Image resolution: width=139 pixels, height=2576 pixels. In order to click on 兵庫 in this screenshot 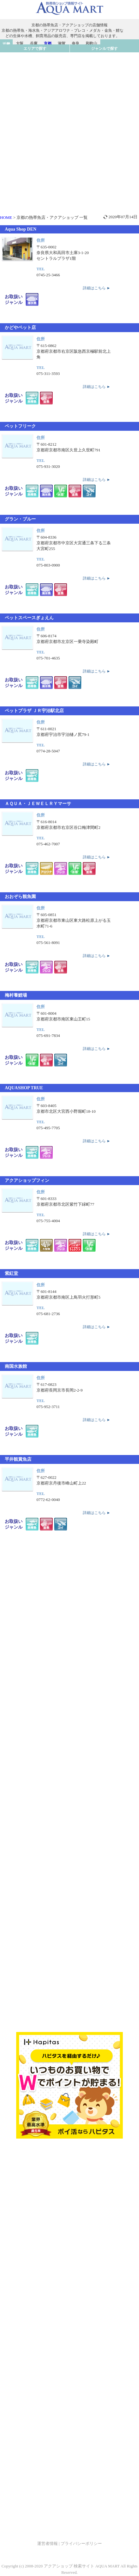, I will do `click(33, 43)`.